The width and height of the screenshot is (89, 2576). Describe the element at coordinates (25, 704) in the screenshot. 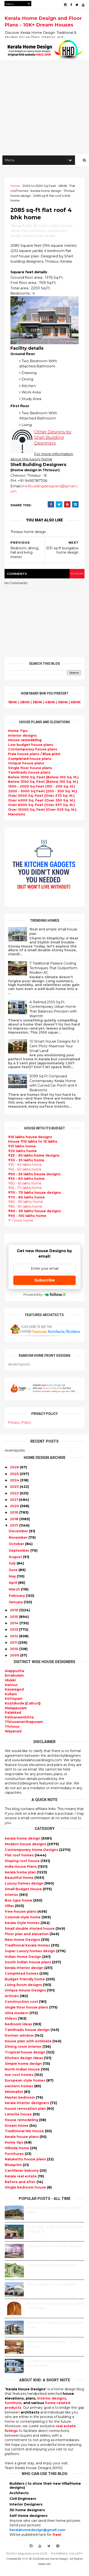

I see `2BHK` at that location.